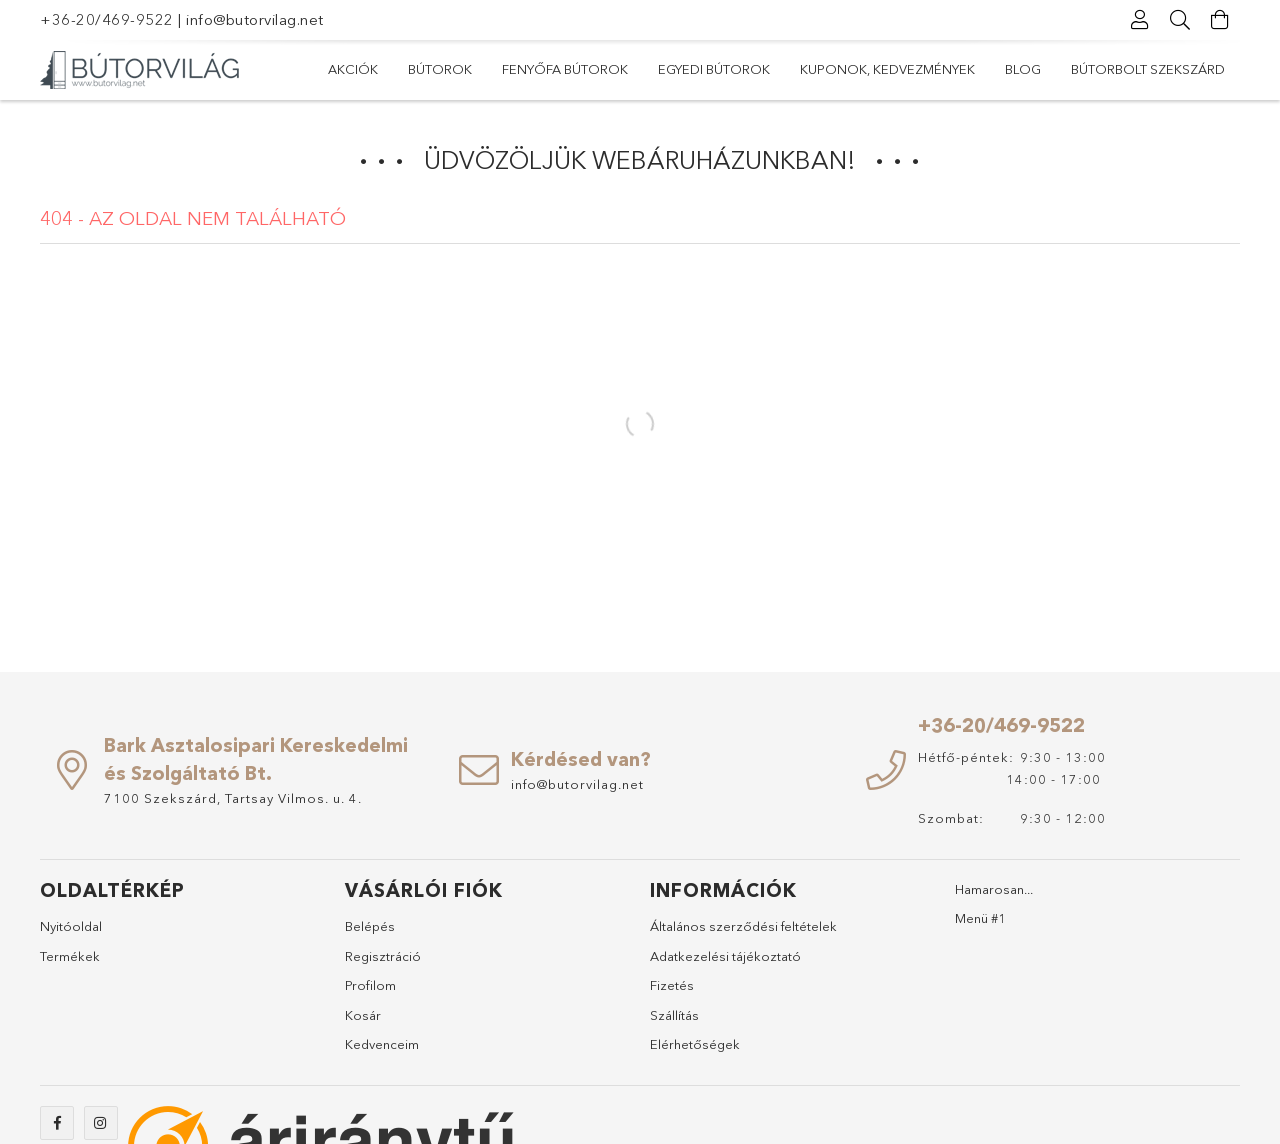 The image size is (1280, 1144). I want to click on Nyitóoldal, so click(71, 926).